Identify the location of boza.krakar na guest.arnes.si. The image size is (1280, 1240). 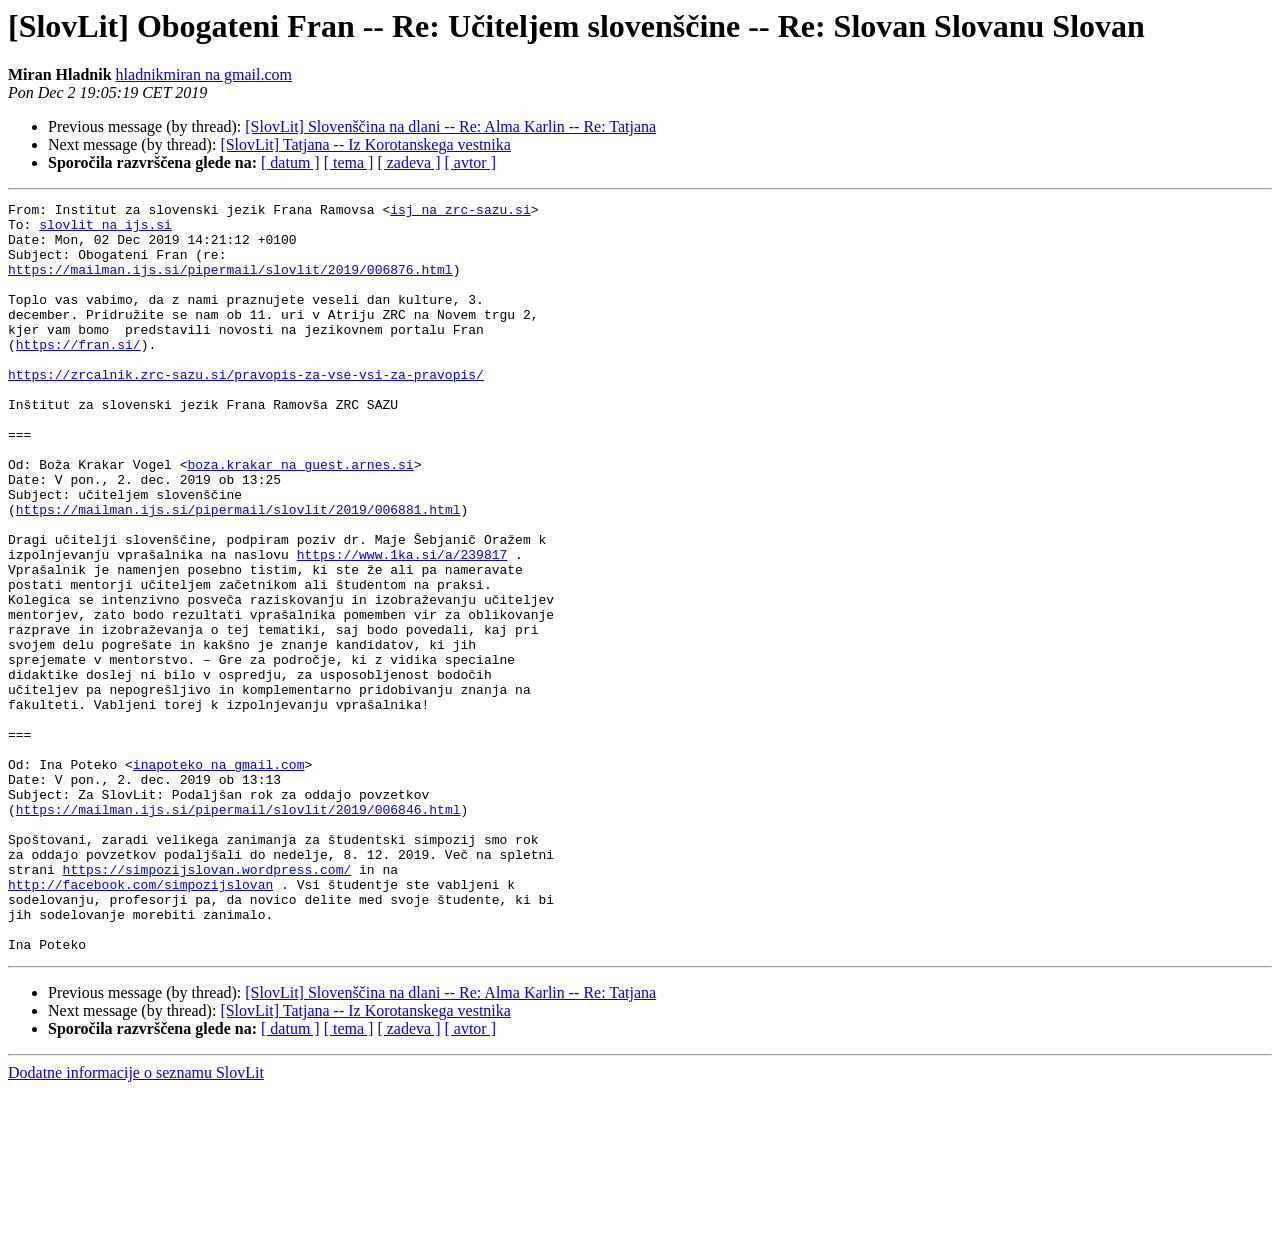
(300, 518).